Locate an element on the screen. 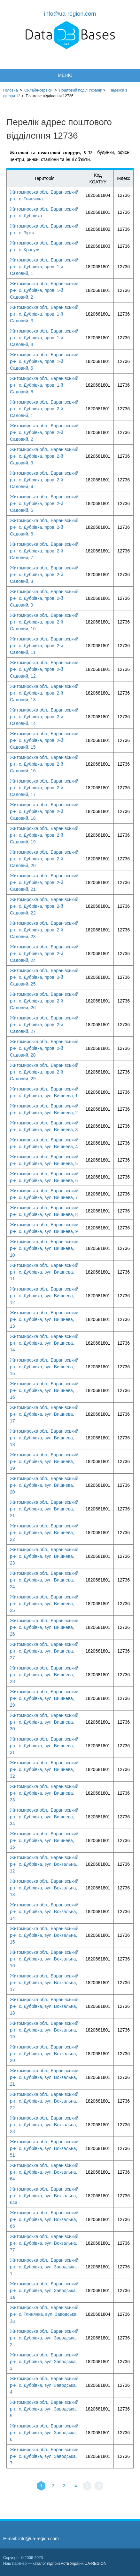  Житомирська обл., Баранівський р-н, с. Дубрівка, пров. 2-й Садовий, 29 is located at coordinates (44, 1072).